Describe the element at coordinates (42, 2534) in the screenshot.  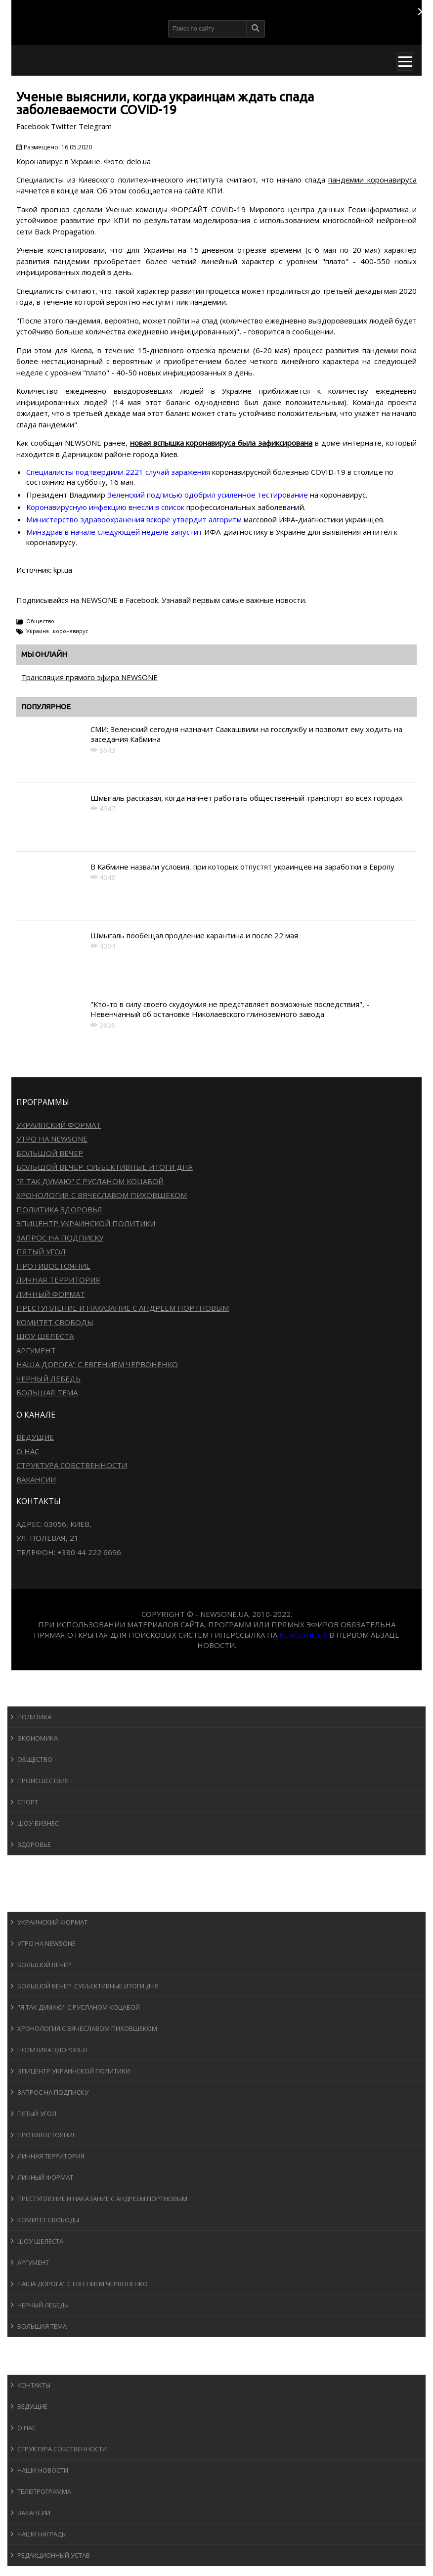
I see `Наши награды` at that location.